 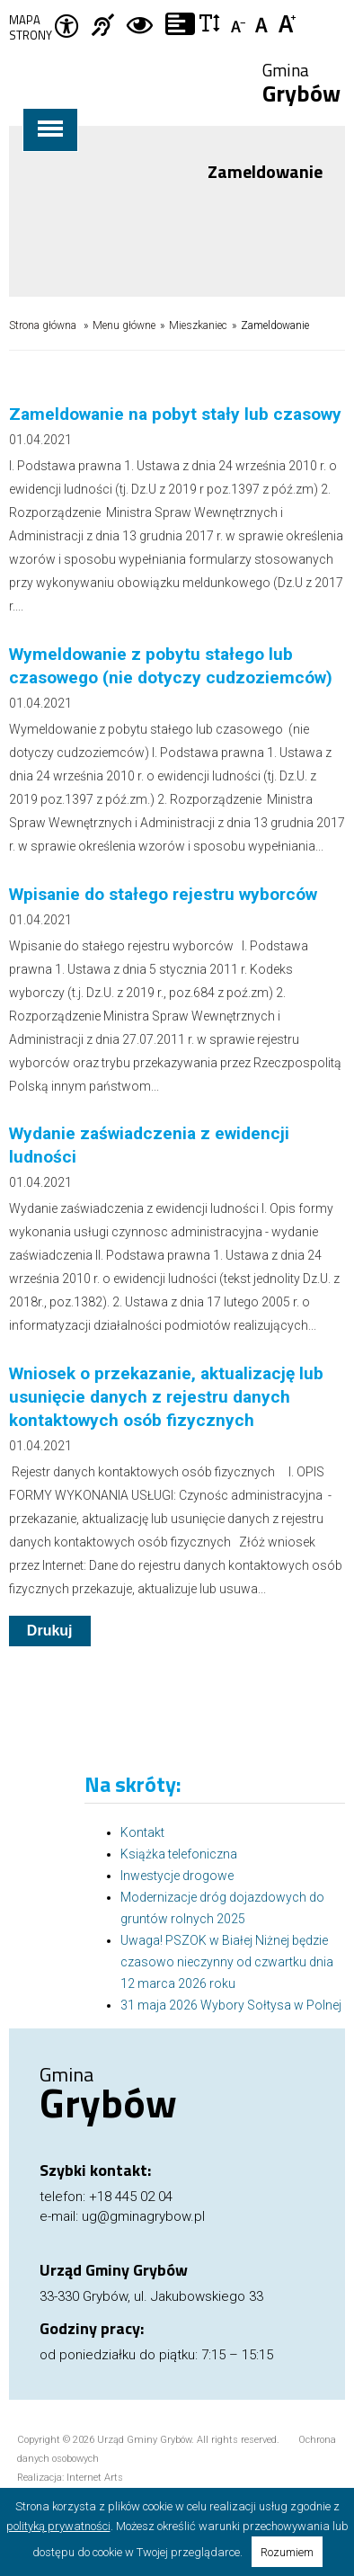 What do you see at coordinates (301, 84) in the screenshot?
I see `Gmina` at bounding box center [301, 84].